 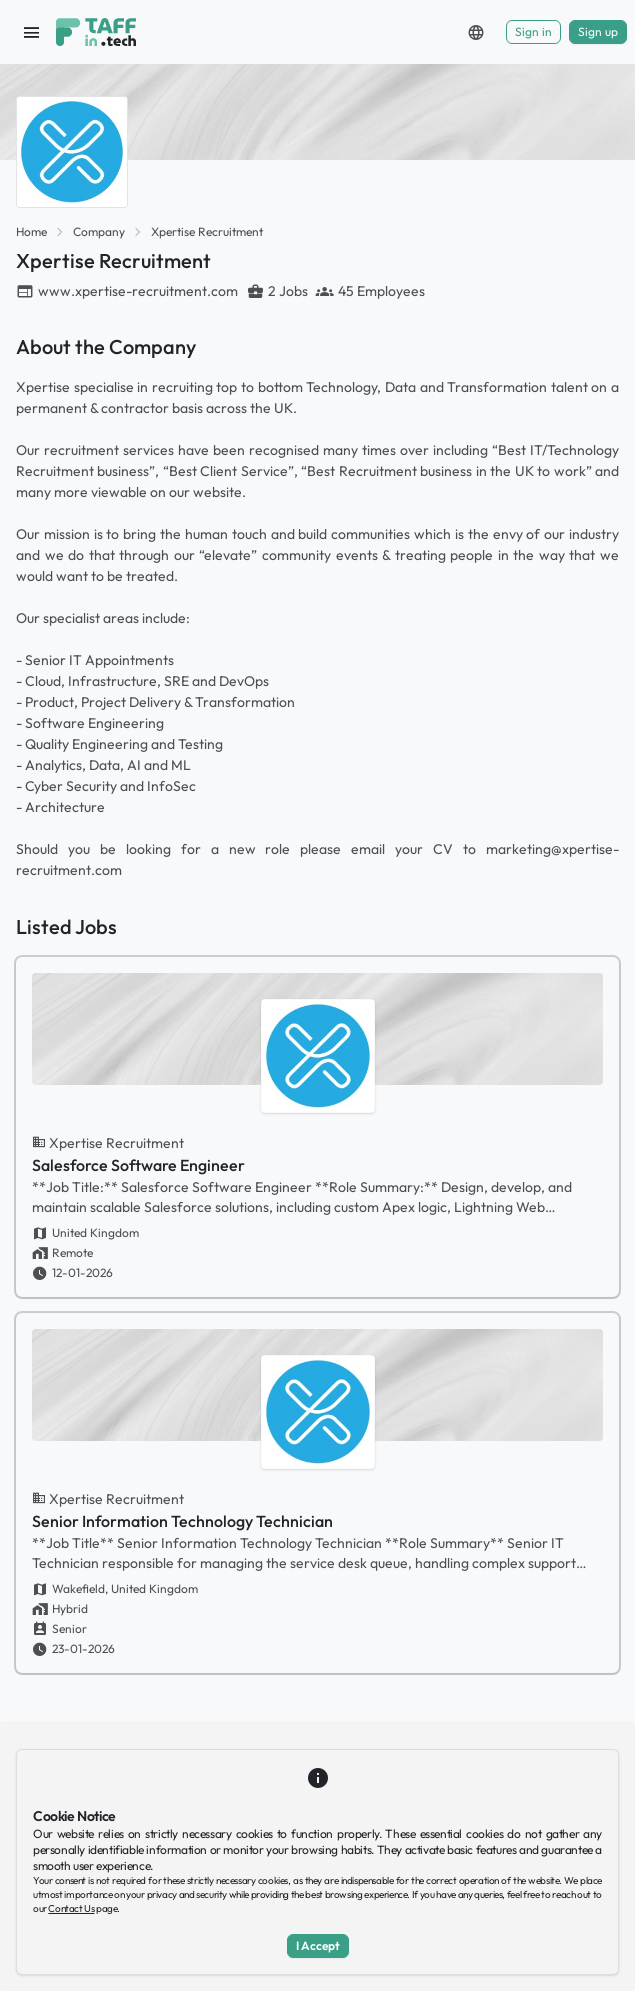 What do you see at coordinates (318, 1945) in the screenshot?
I see `I Accept` at bounding box center [318, 1945].